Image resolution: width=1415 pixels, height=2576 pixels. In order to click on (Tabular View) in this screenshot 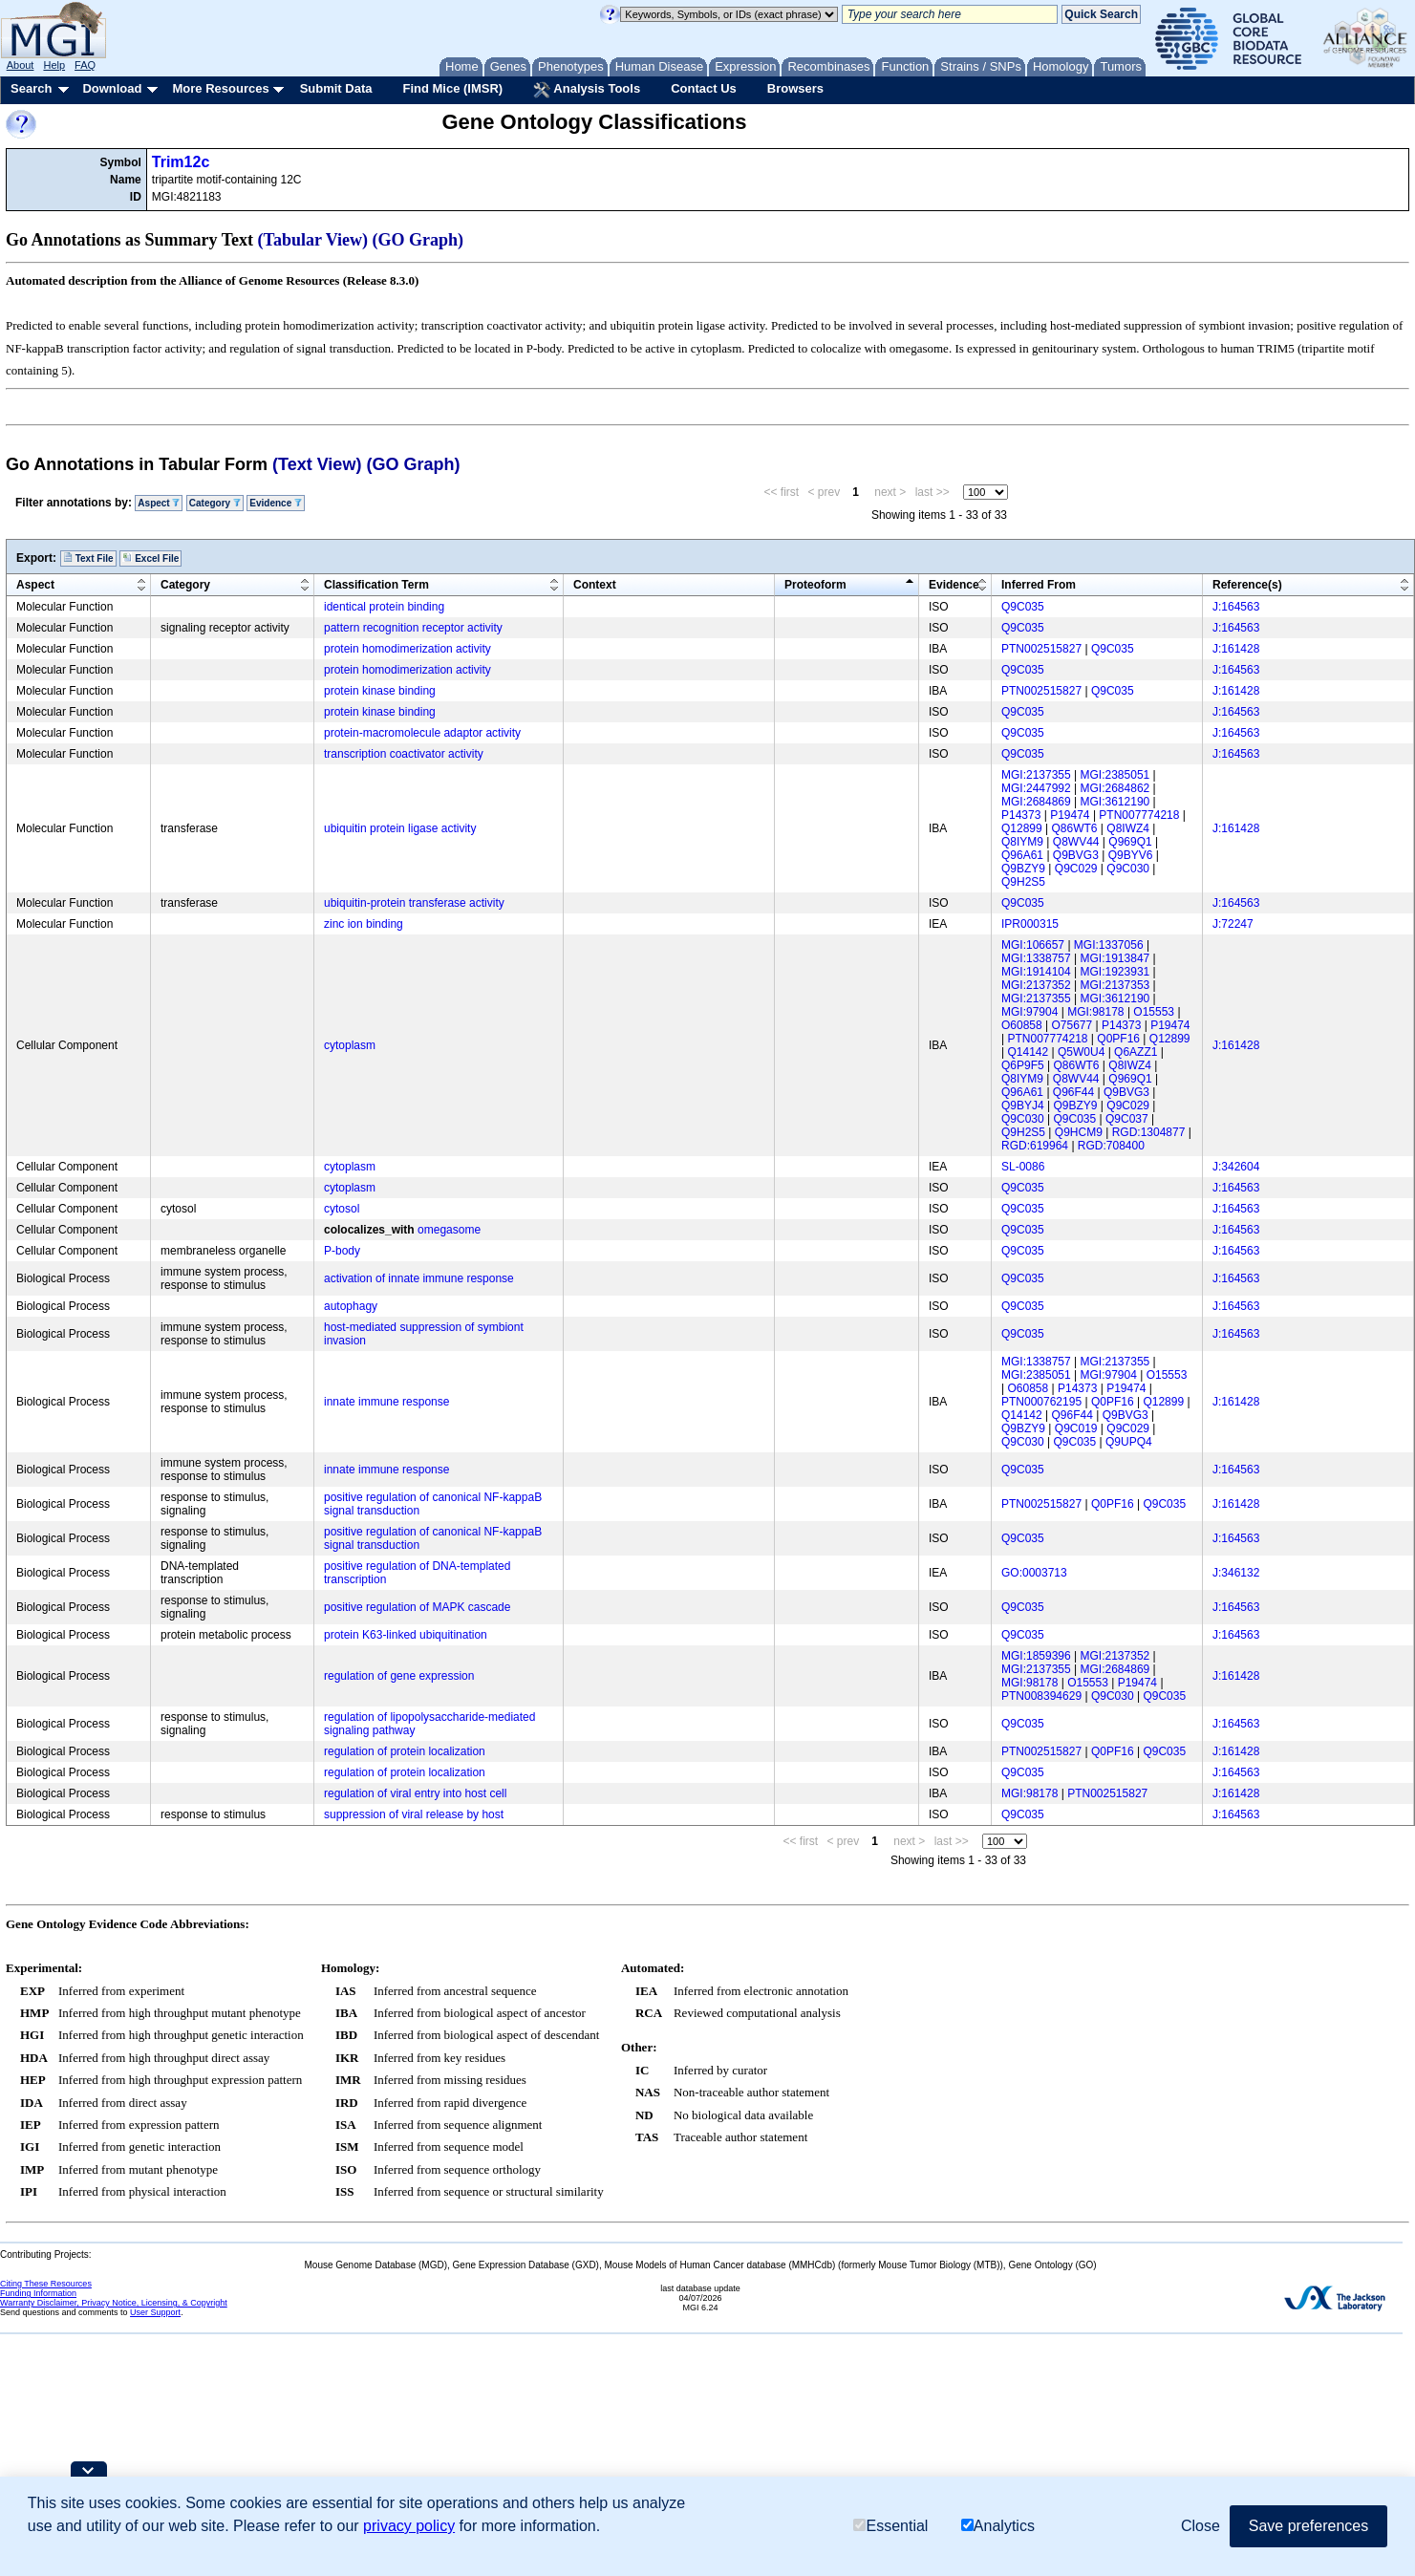, I will do `click(313, 239)`.